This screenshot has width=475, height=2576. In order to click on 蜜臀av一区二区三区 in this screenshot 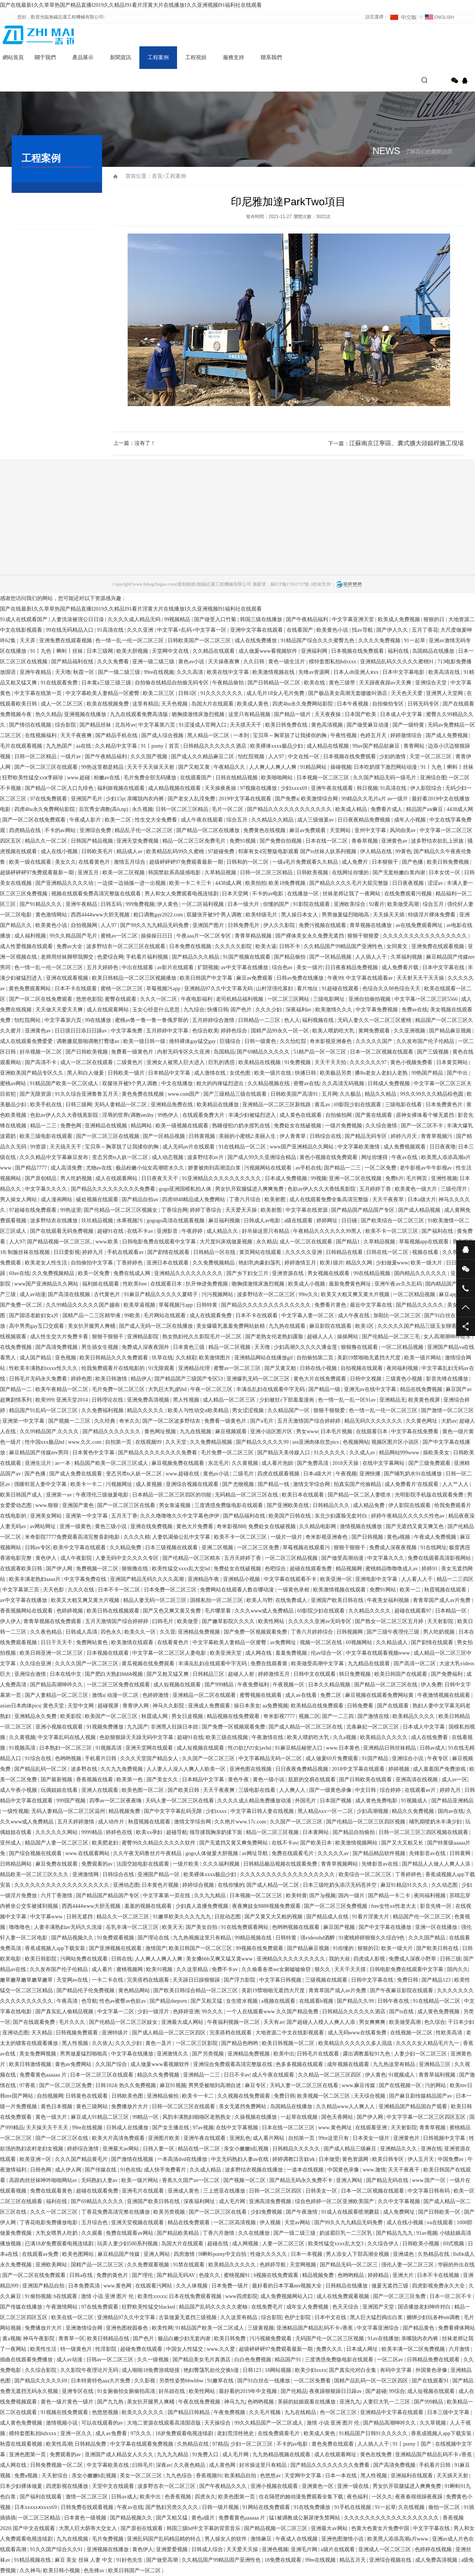, I will do `click(238, 1368)`.